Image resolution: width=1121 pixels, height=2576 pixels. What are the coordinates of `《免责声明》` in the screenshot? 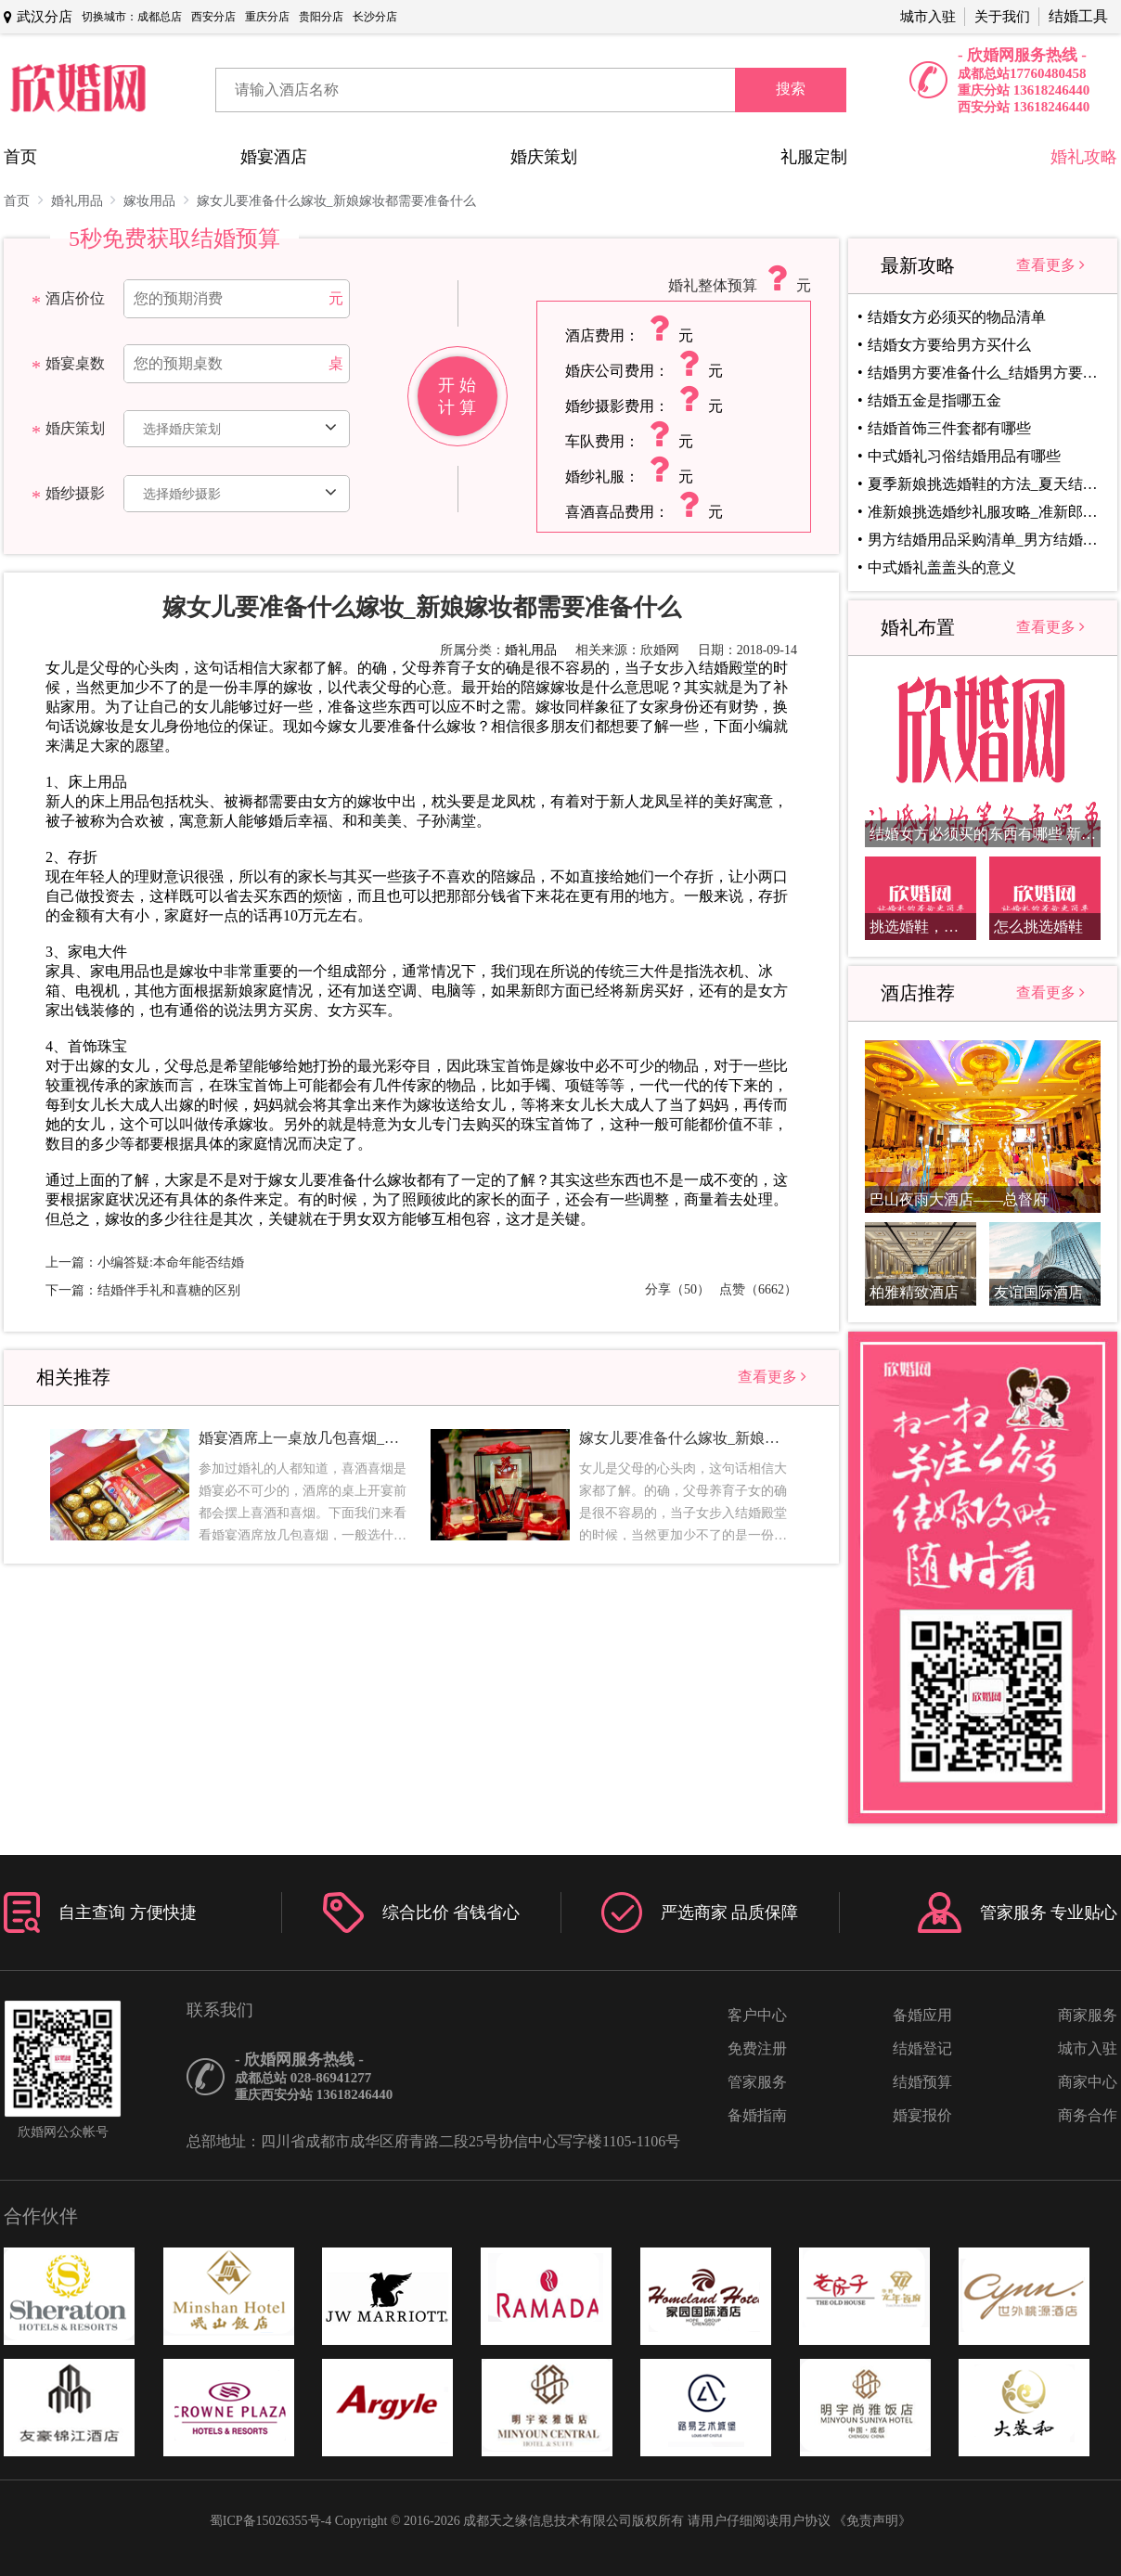 It's located at (872, 2521).